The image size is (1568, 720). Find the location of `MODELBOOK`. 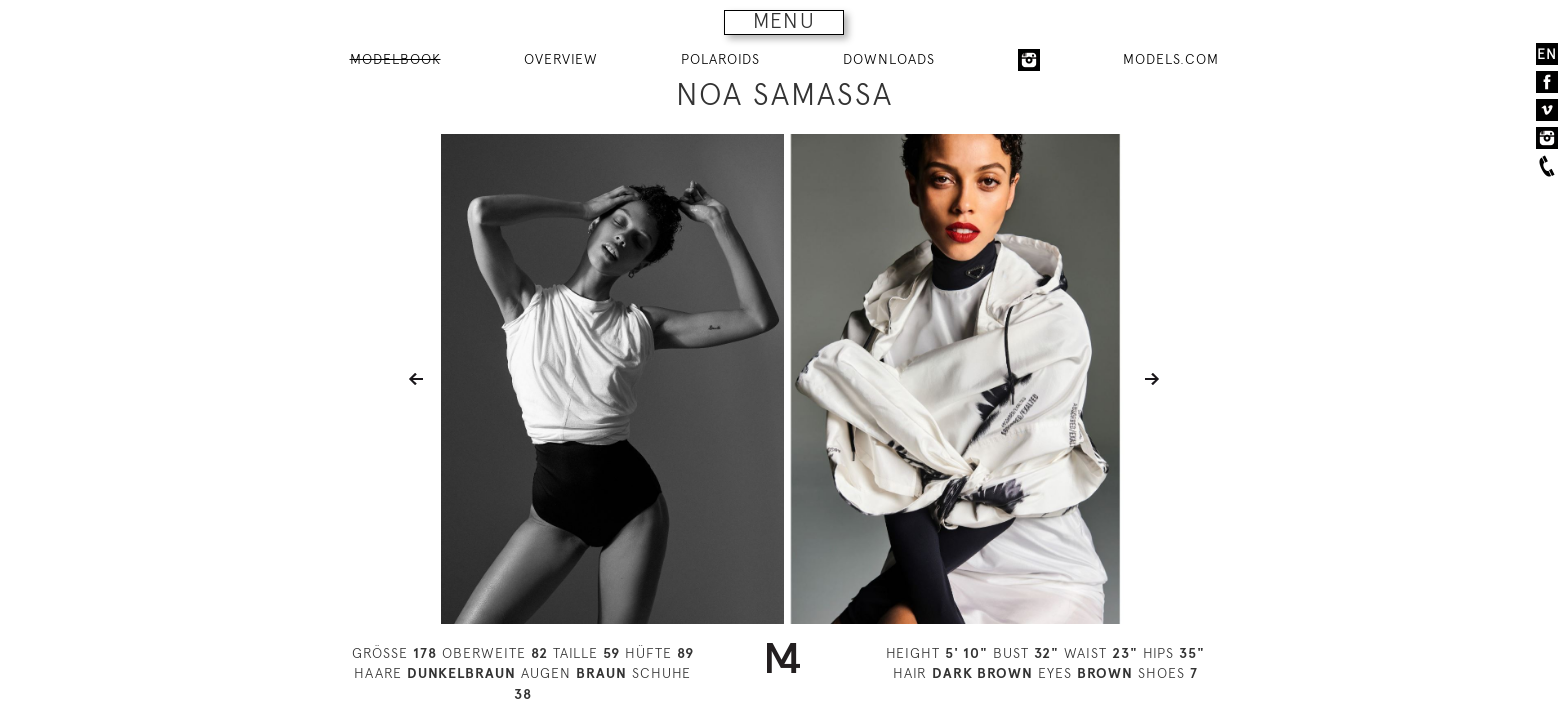

MODELBOOK is located at coordinates (395, 59).